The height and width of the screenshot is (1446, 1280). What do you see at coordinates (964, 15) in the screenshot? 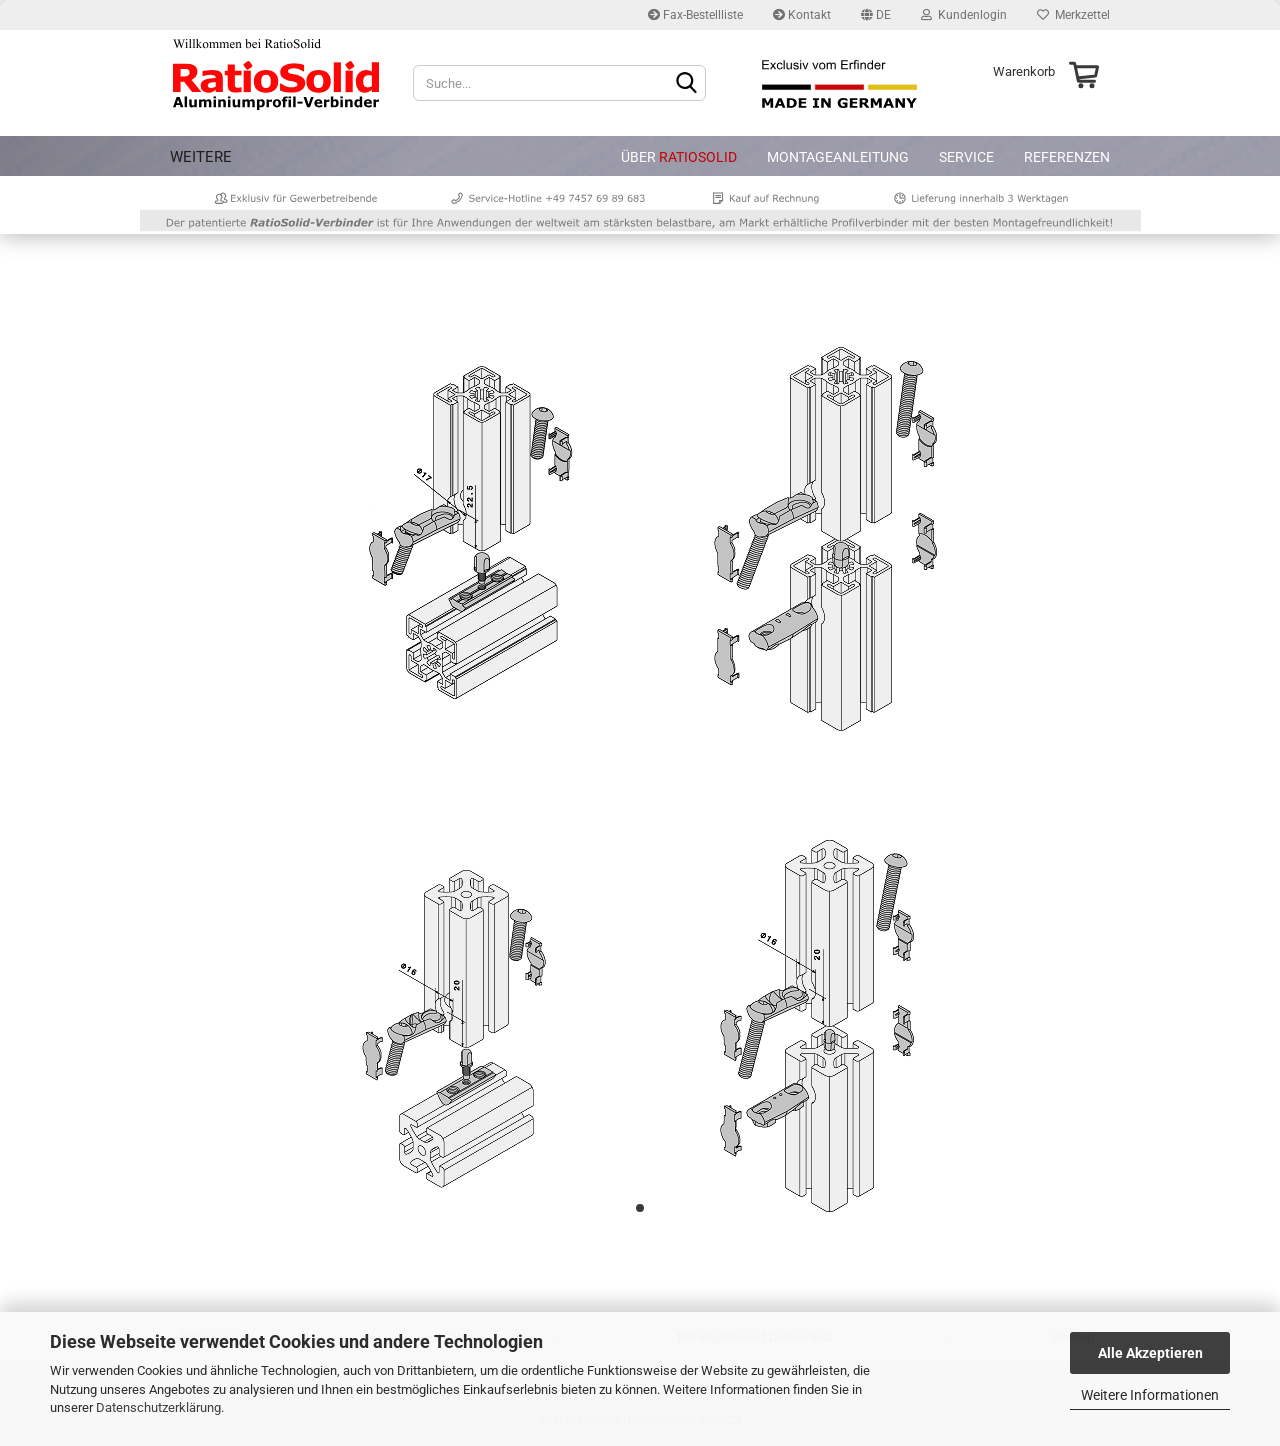
I see `Kundenlogin` at bounding box center [964, 15].